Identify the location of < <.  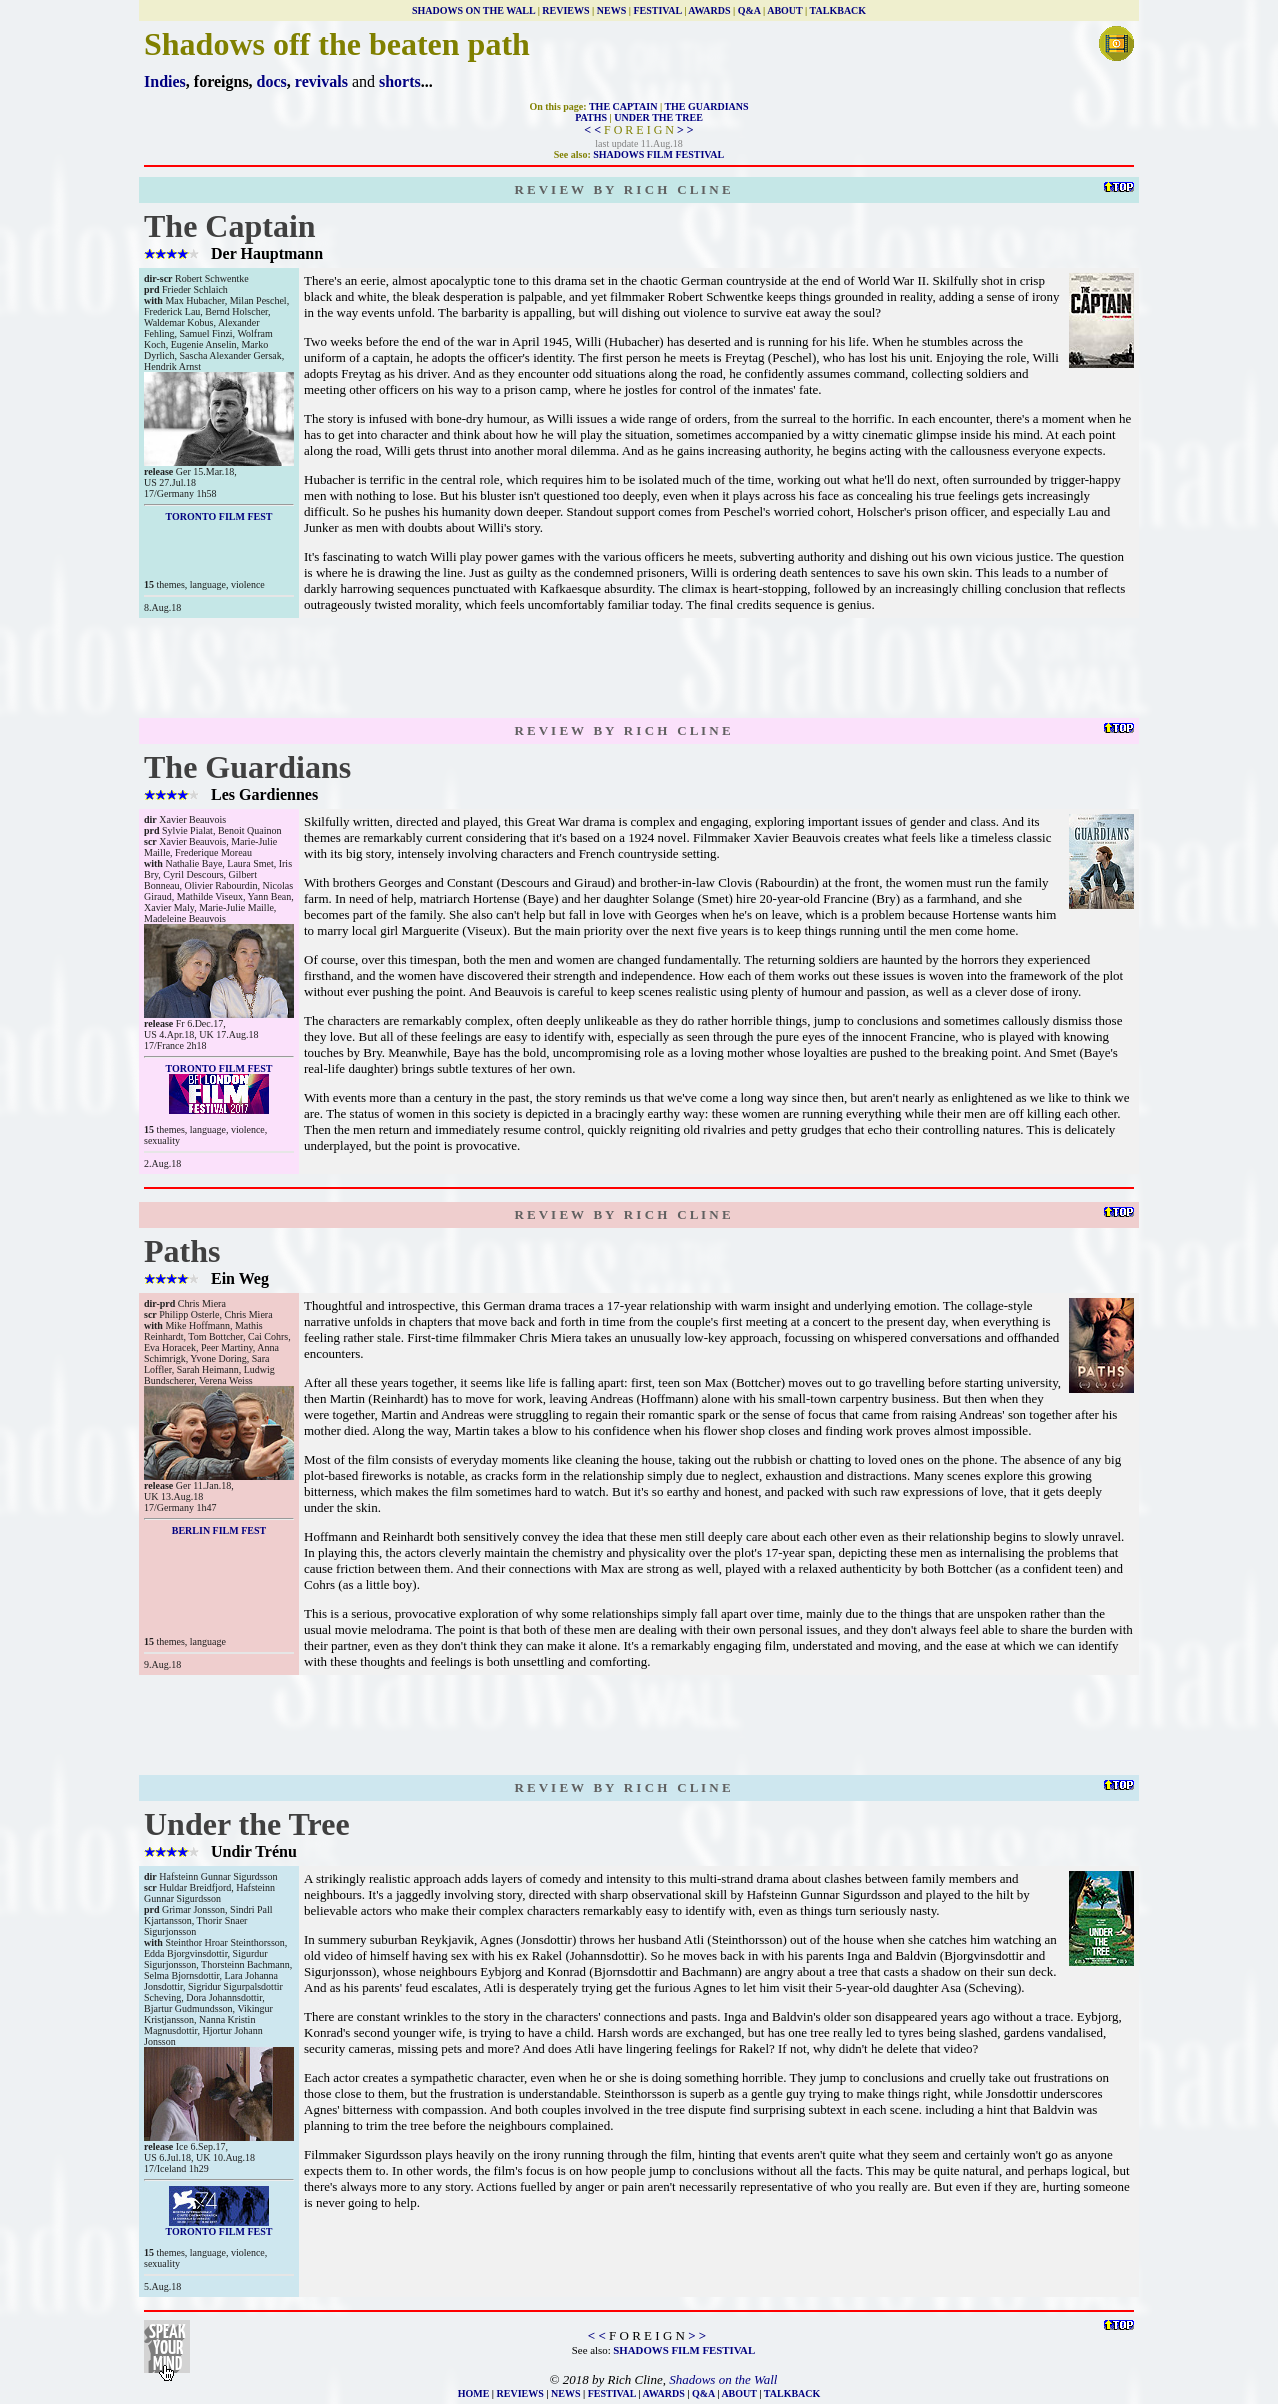
(592, 130).